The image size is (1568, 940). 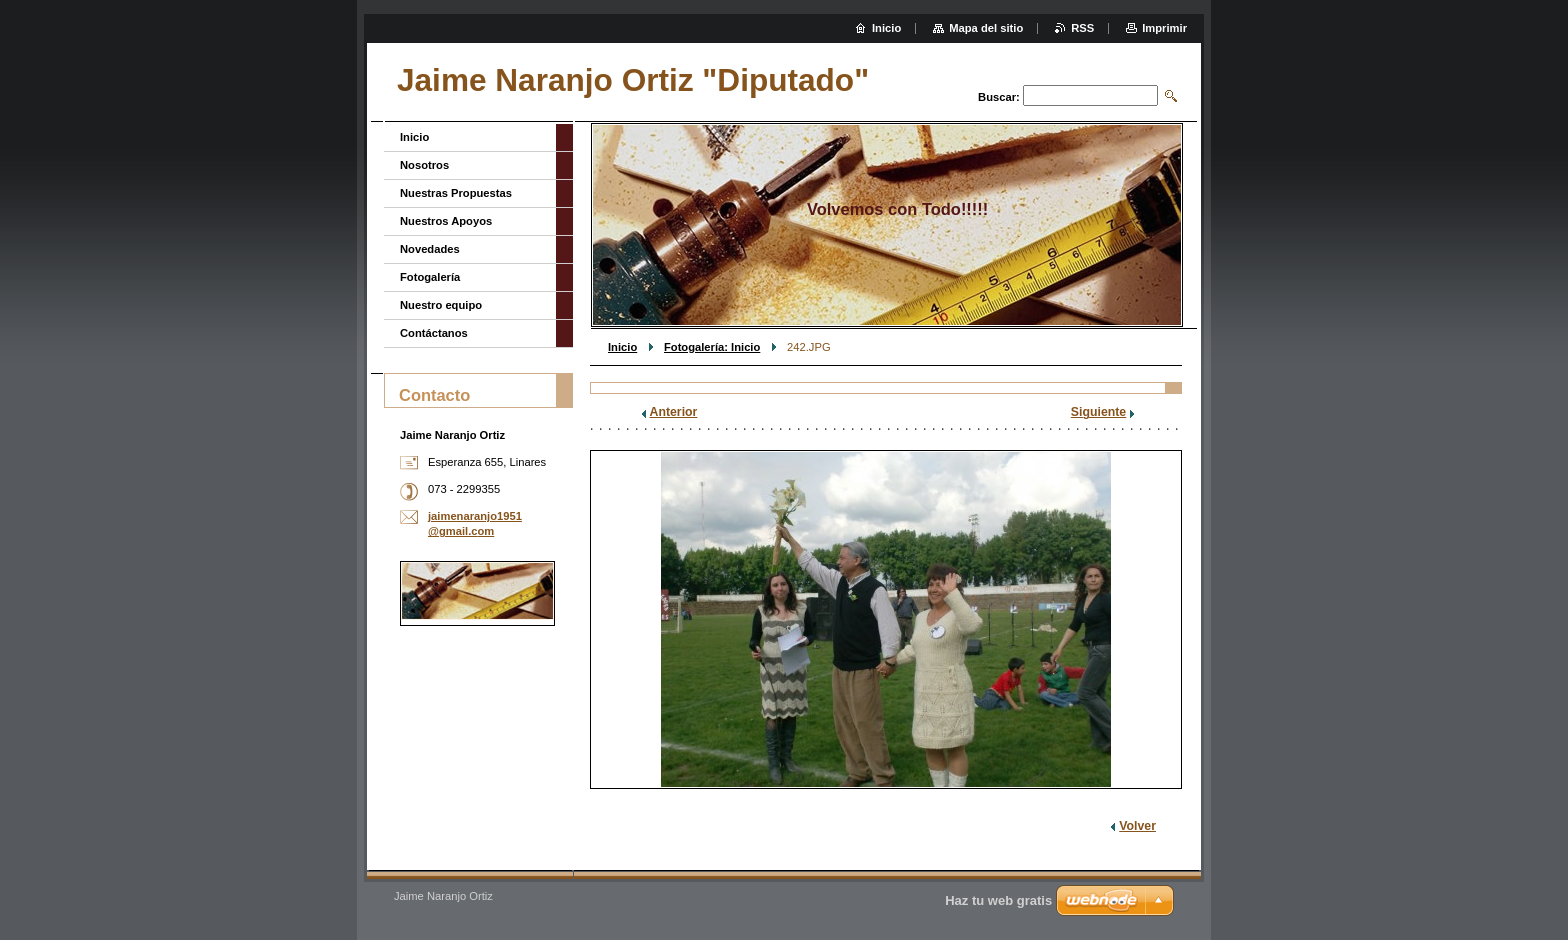 I want to click on Nuestros Apoyos, so click(x=446, y=221).